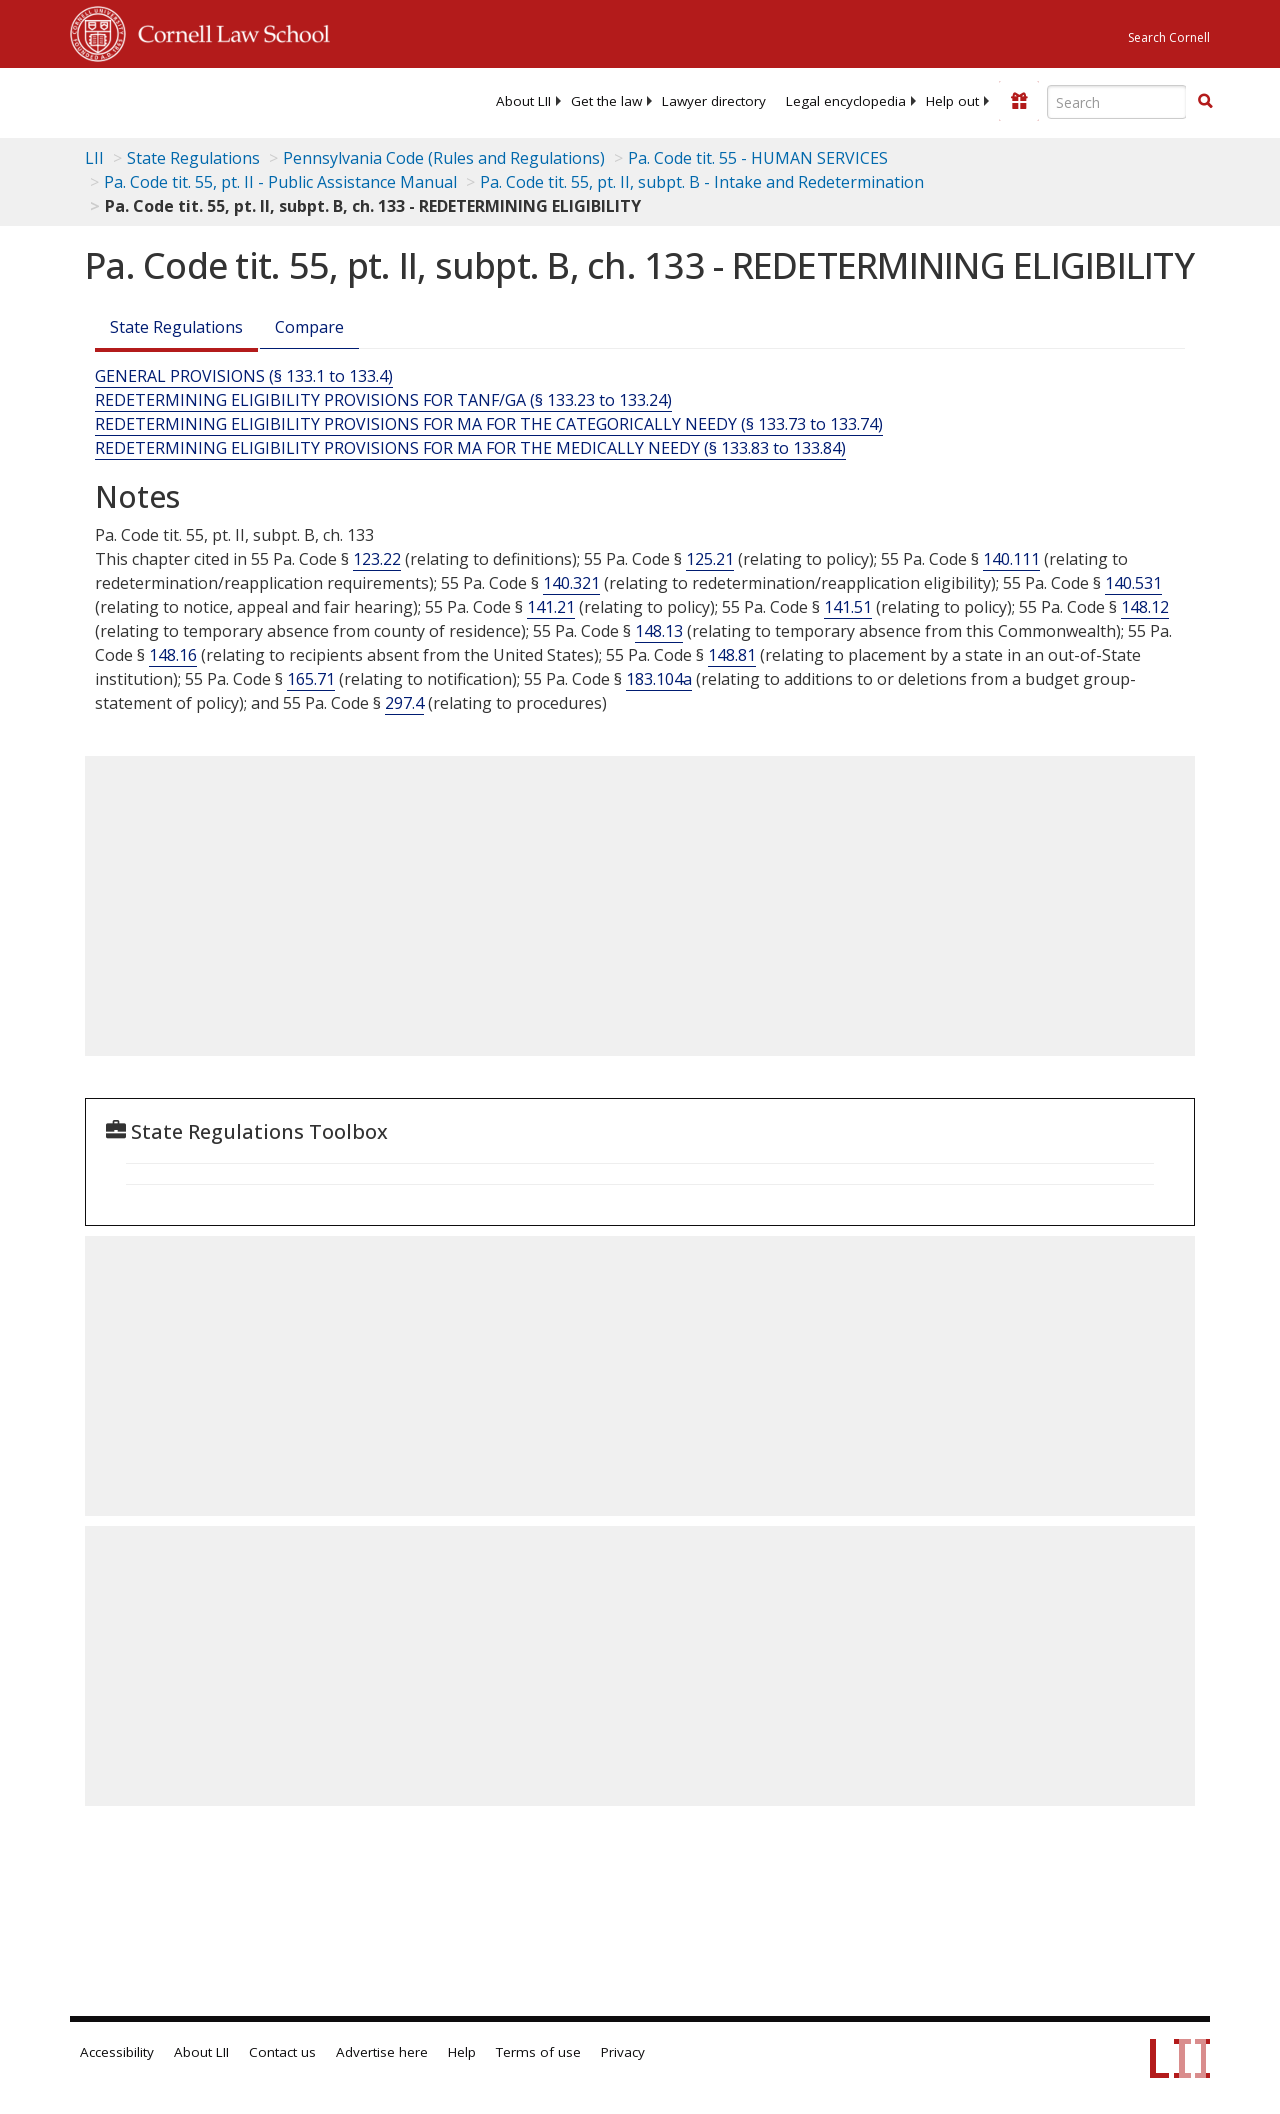  What do you see at coordinates (470, 448) in the screenshot?
I see `REDETERMINING ELIGIBILITY PROVISIONS FOR MA FOR THE MEDICALLY NEEDY (§ 133.83 to 133.84)` at bounding box center [470, 448].